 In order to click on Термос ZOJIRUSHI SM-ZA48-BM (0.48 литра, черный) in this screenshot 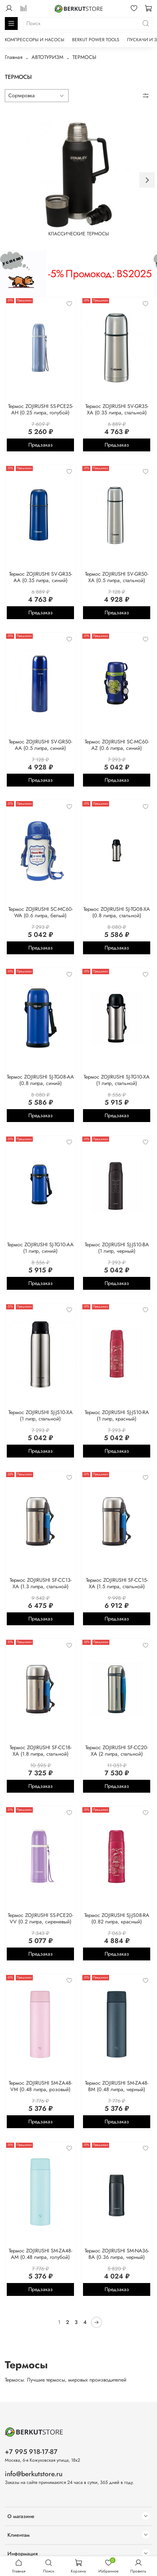, I will do `click(116, 2086)`.